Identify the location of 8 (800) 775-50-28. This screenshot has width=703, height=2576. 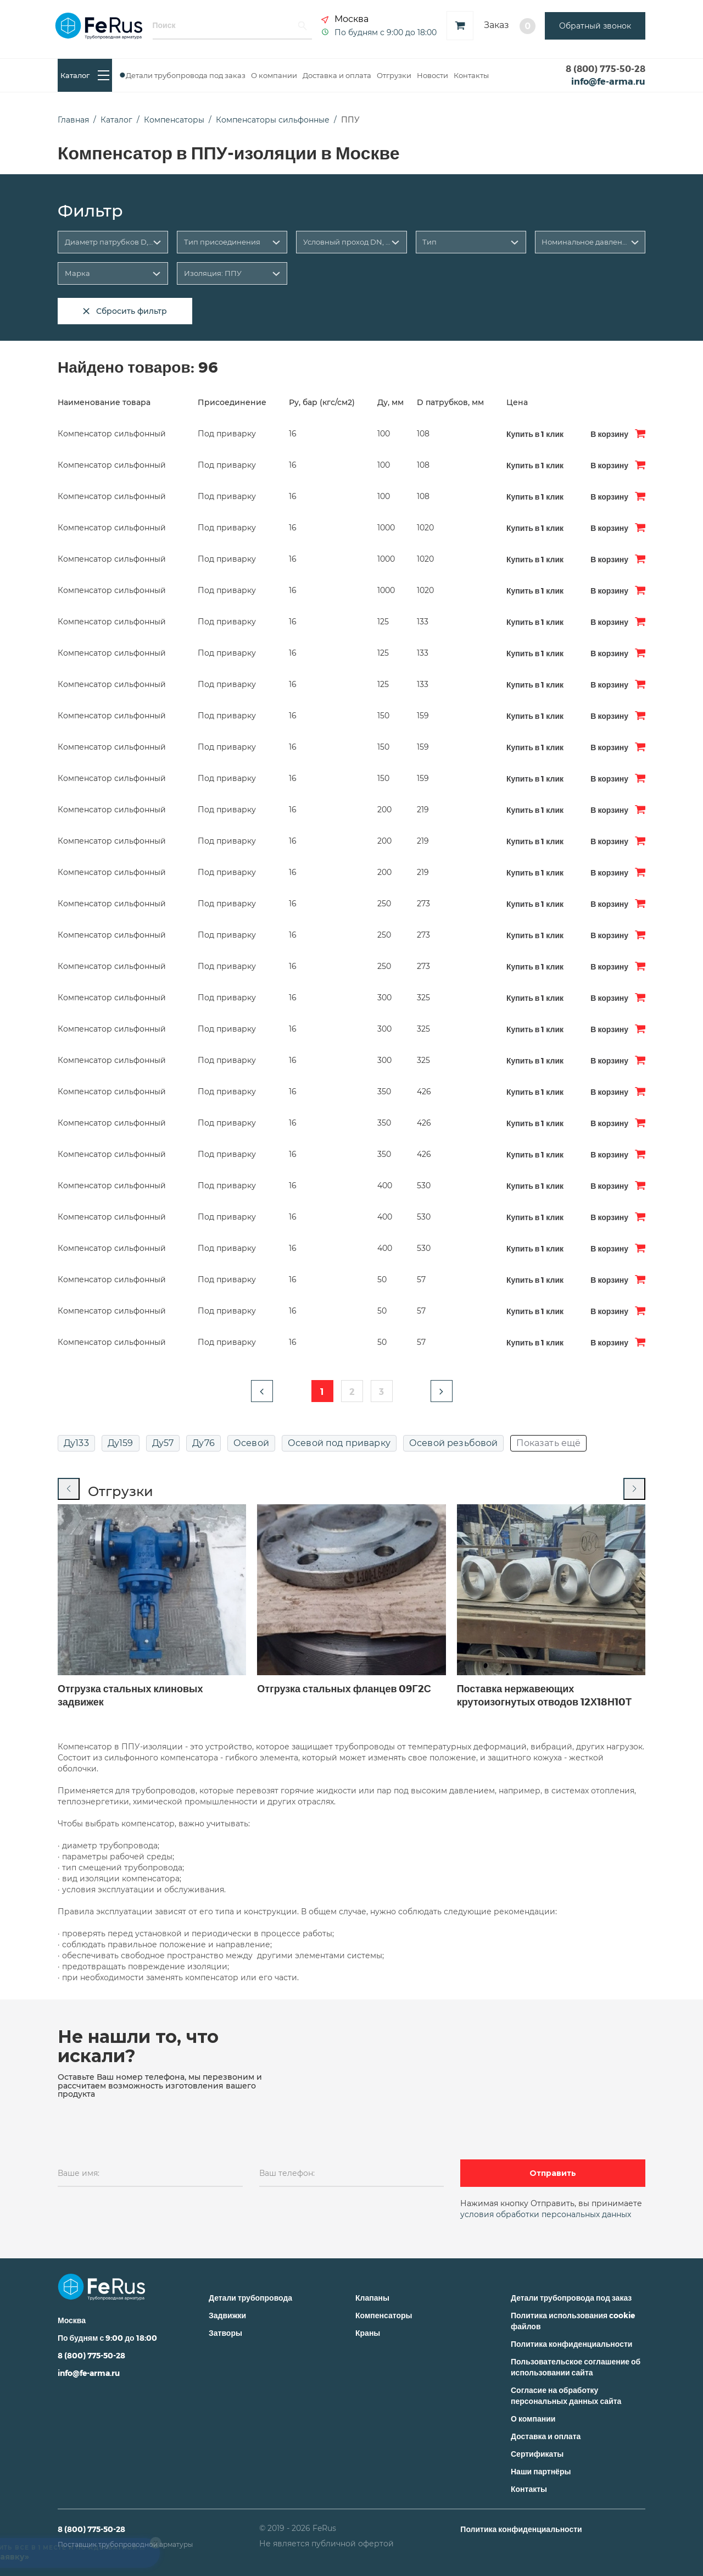
(605, 68).